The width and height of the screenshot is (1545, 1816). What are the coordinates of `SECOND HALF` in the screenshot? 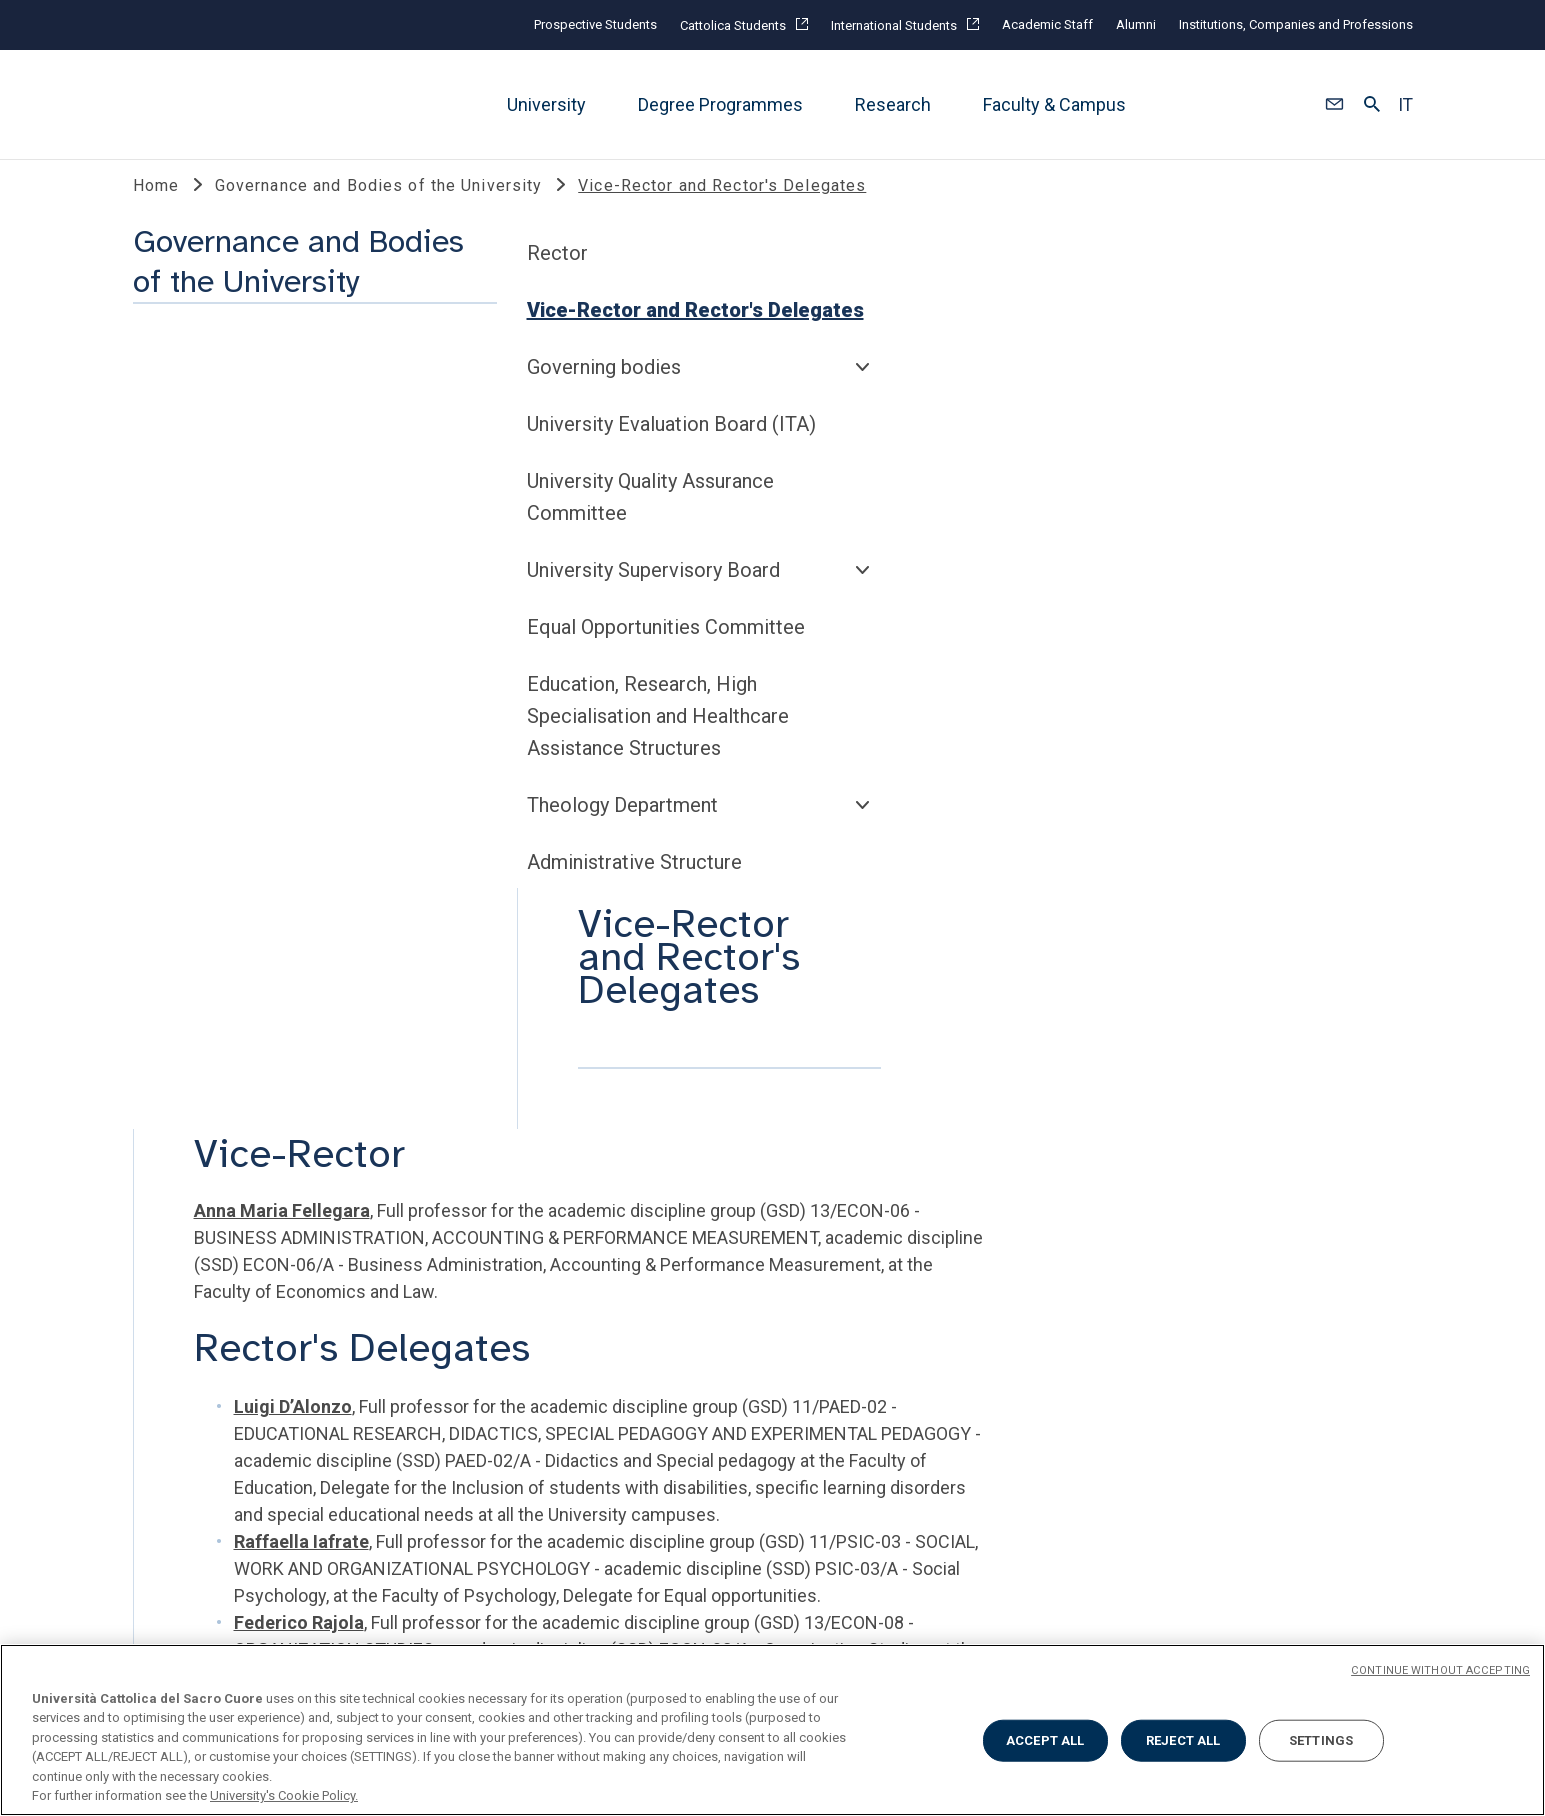 It's located at (1128, 1178).